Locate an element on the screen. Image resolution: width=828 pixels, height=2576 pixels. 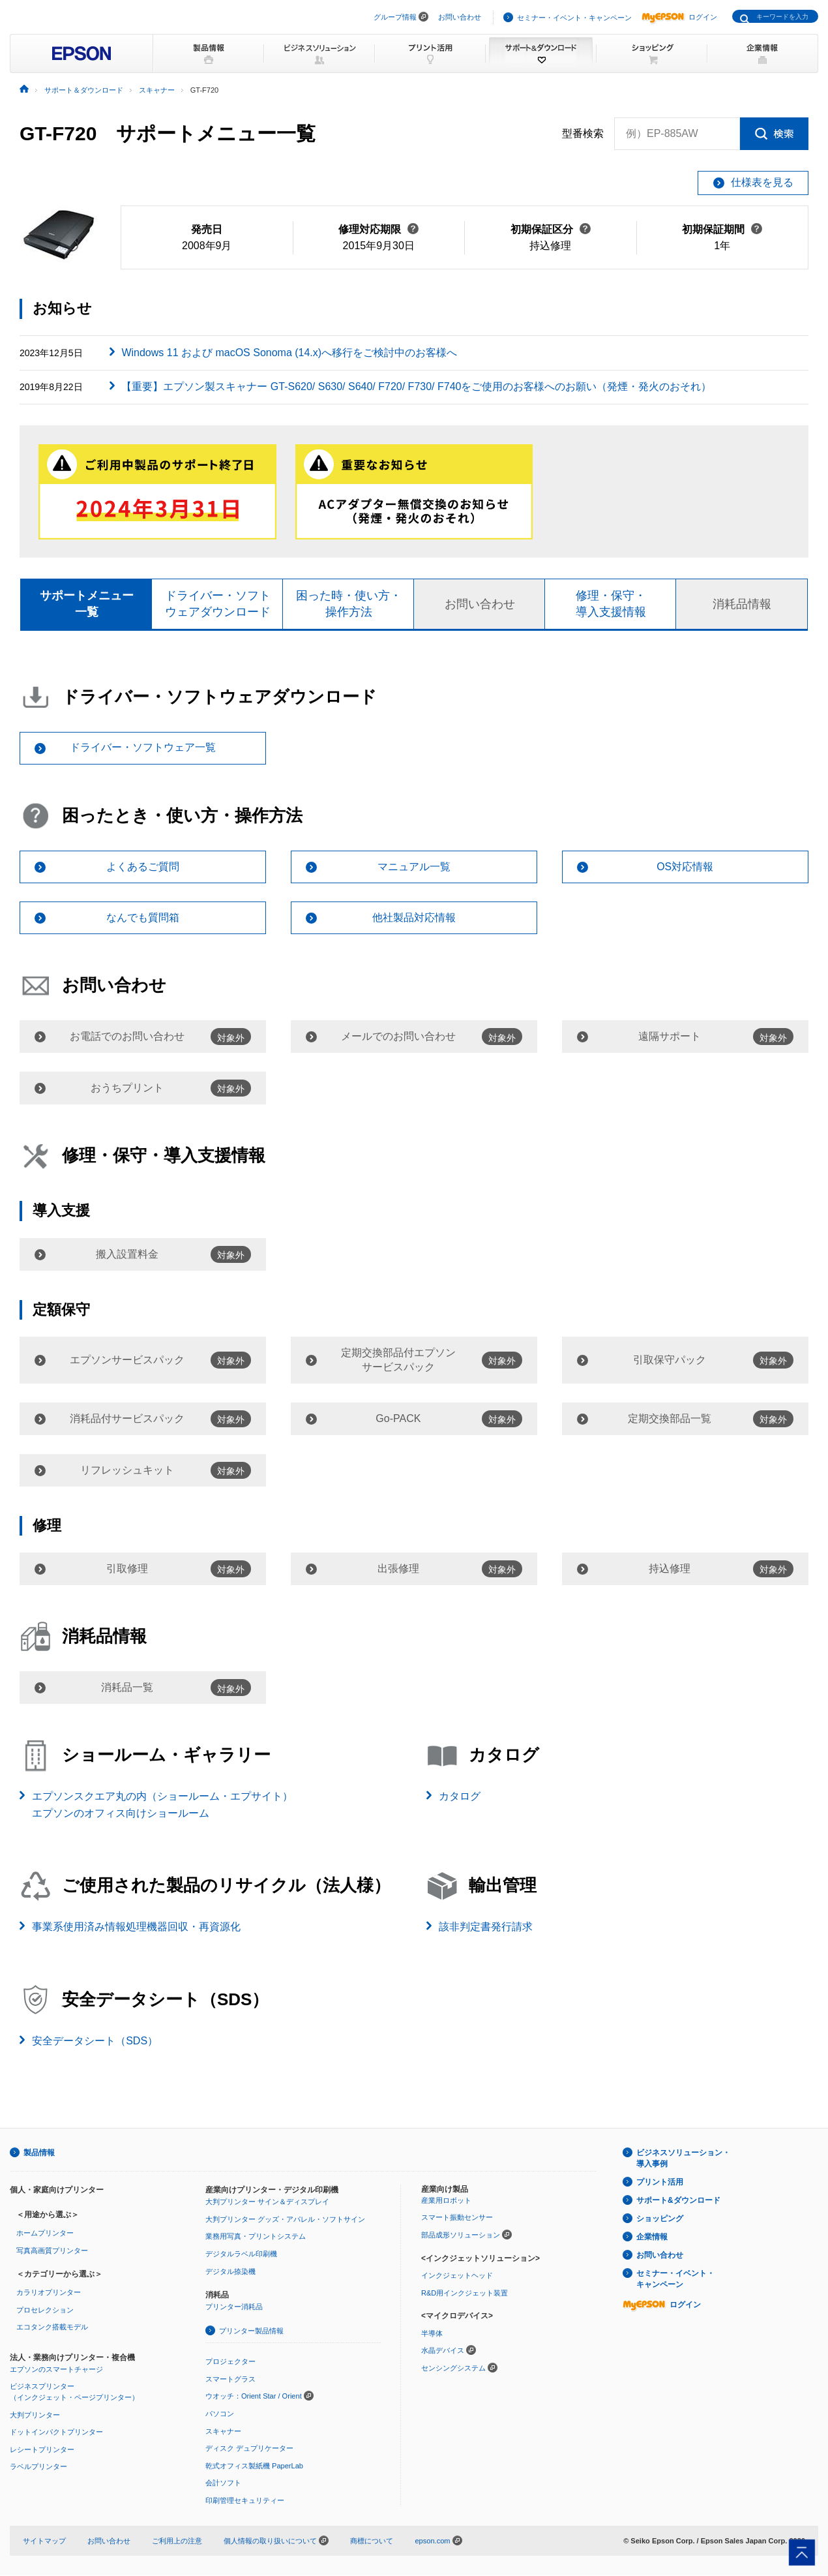
写真高画質プリンター is located at coordinates (52, 2250).